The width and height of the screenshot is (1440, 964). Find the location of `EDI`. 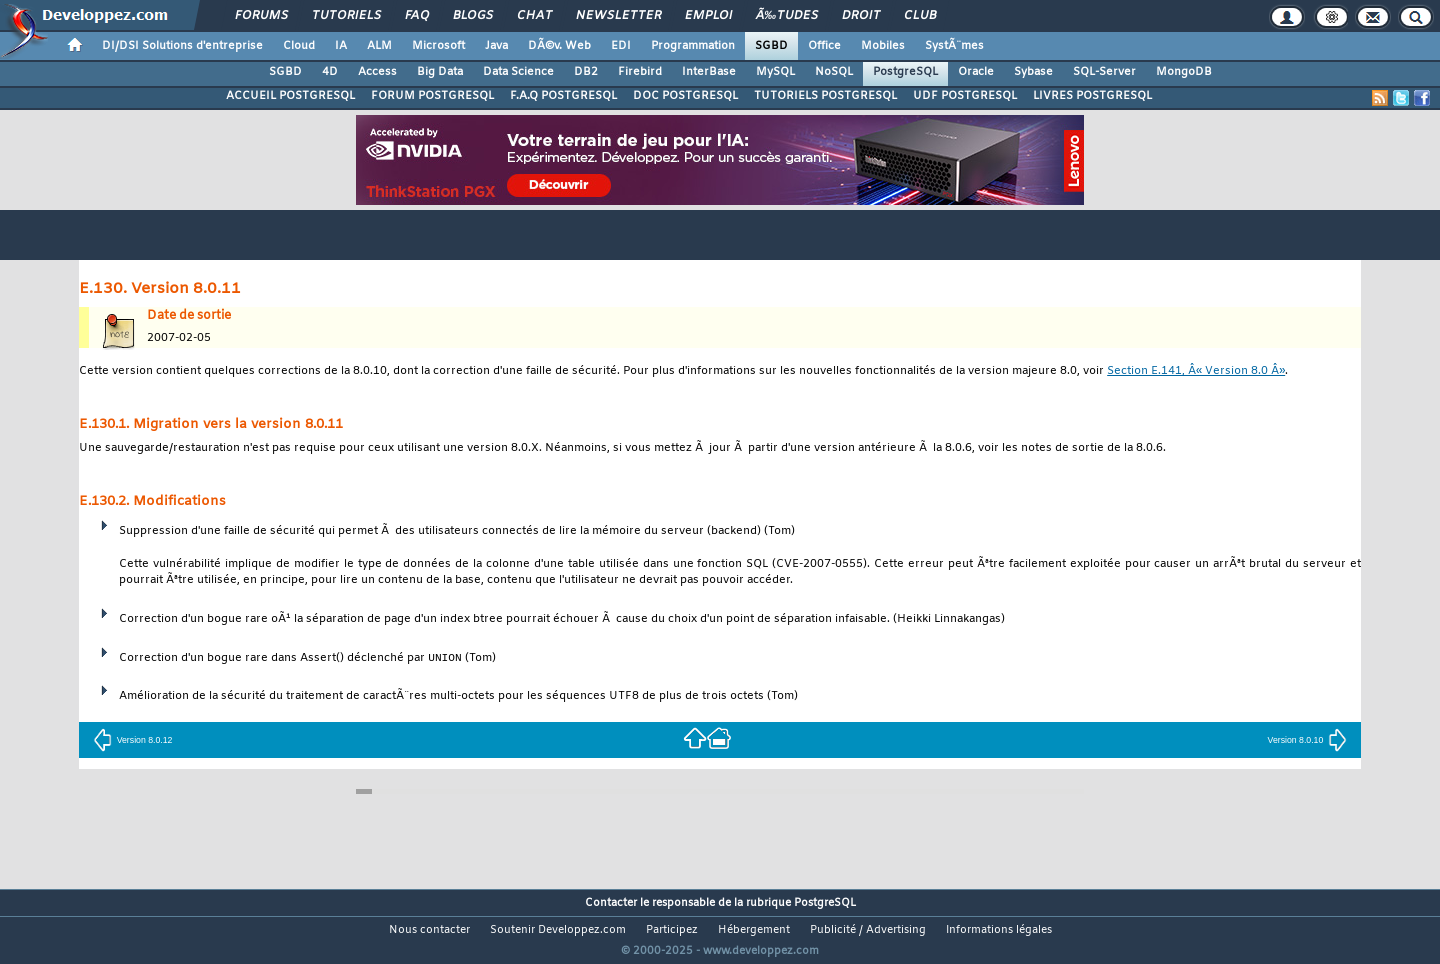

EDI is located at coordinates (621, 46).